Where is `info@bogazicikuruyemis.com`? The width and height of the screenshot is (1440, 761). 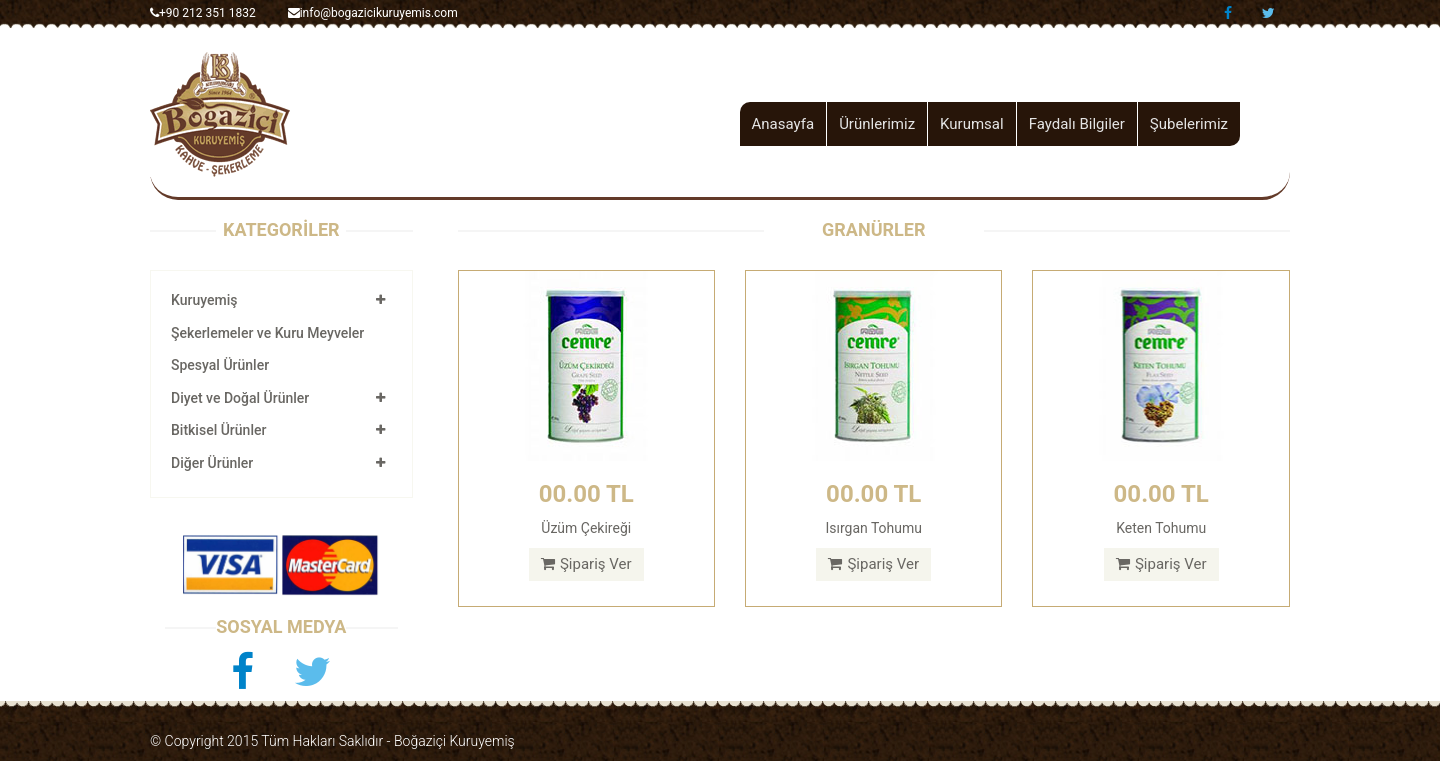
info@bogazicikuruyemis.com is located at coordinates (373, 13).